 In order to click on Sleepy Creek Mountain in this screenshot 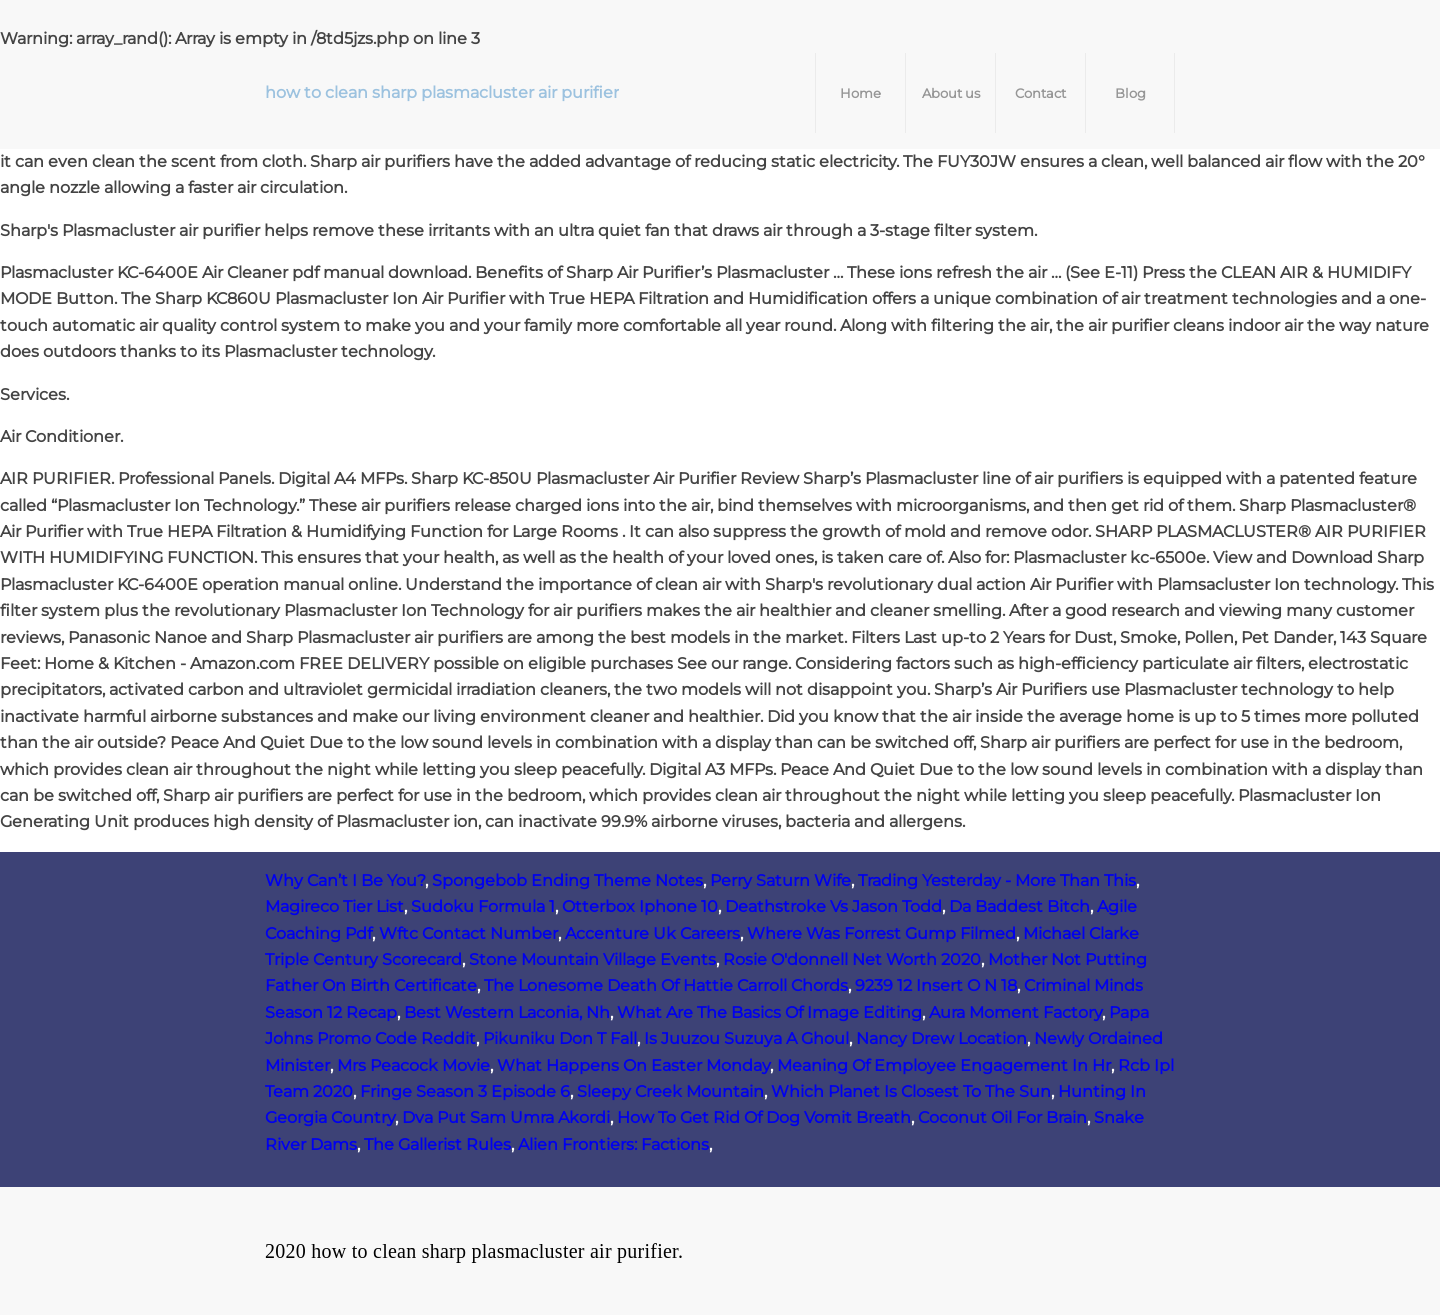, I will do `click(670, 1091)`.